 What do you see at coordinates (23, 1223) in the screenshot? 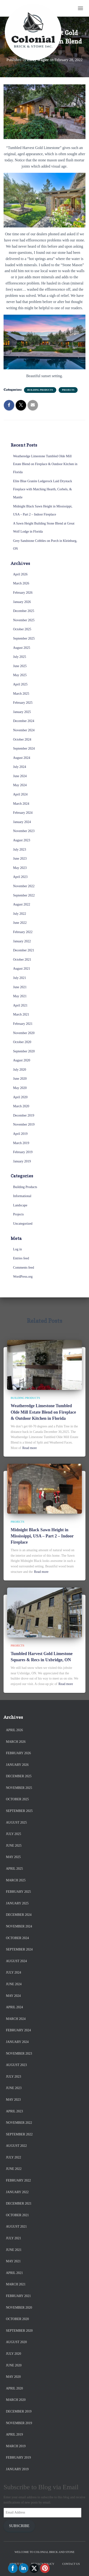
I see `Uncategorized` at bounding box center [23, 1223].